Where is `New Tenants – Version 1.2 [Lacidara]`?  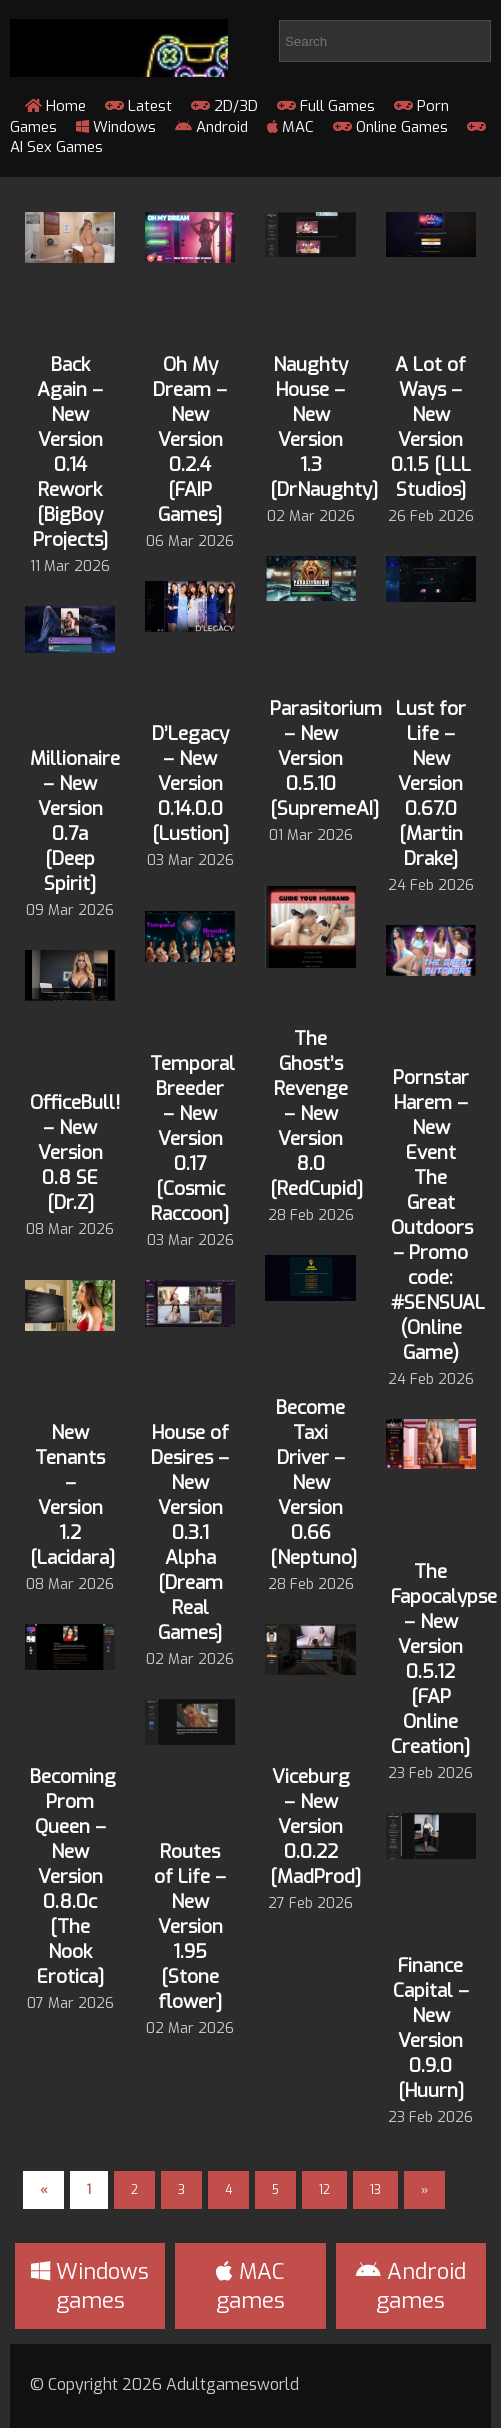 New Tenants – Version 1.2 [Lacidara] is located at coordinates (72, 1495).